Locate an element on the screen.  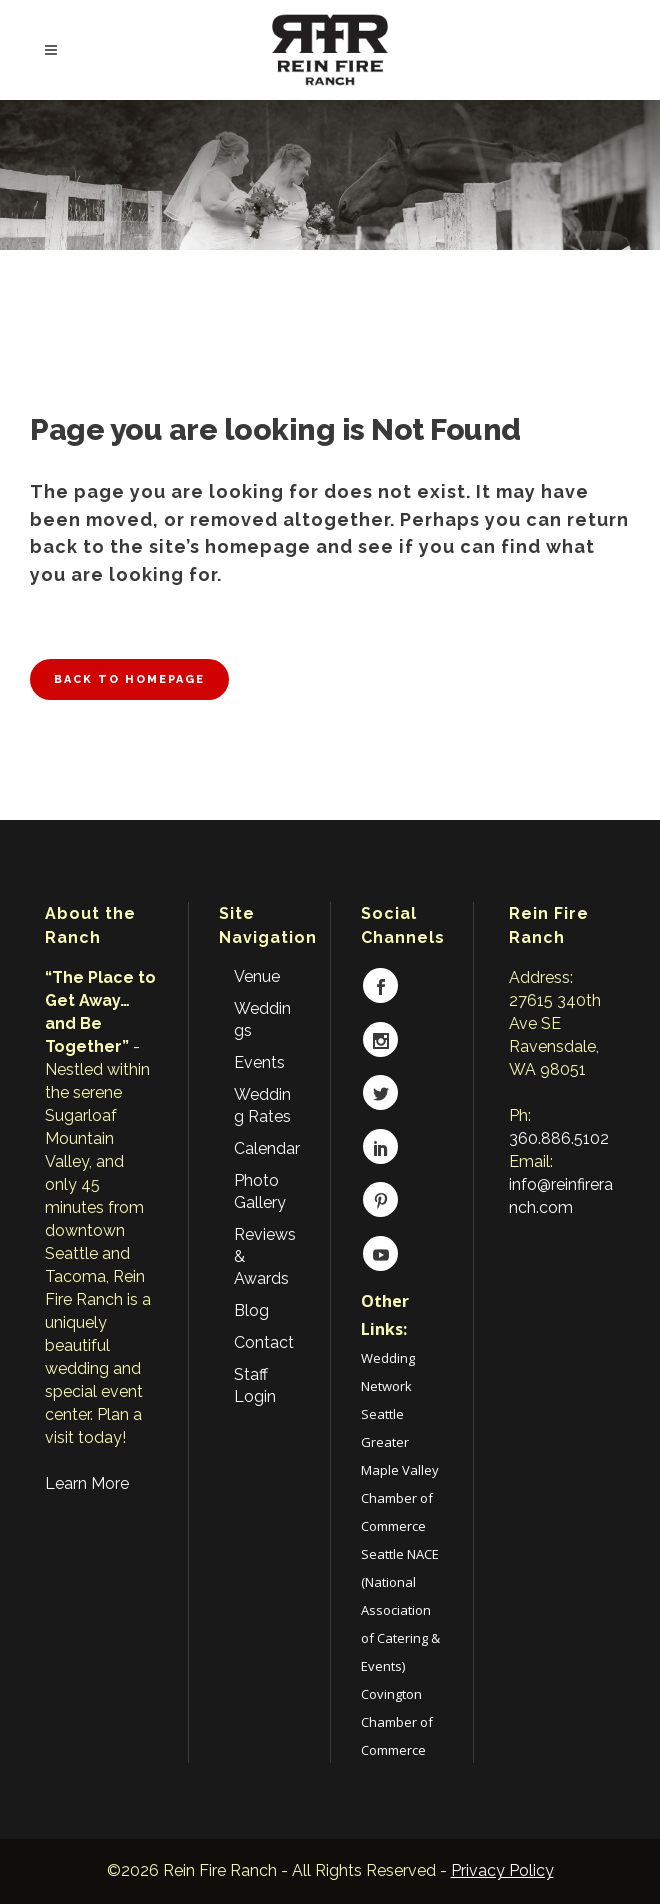
Reviews & Awards is located at coordinates (265, 1256).